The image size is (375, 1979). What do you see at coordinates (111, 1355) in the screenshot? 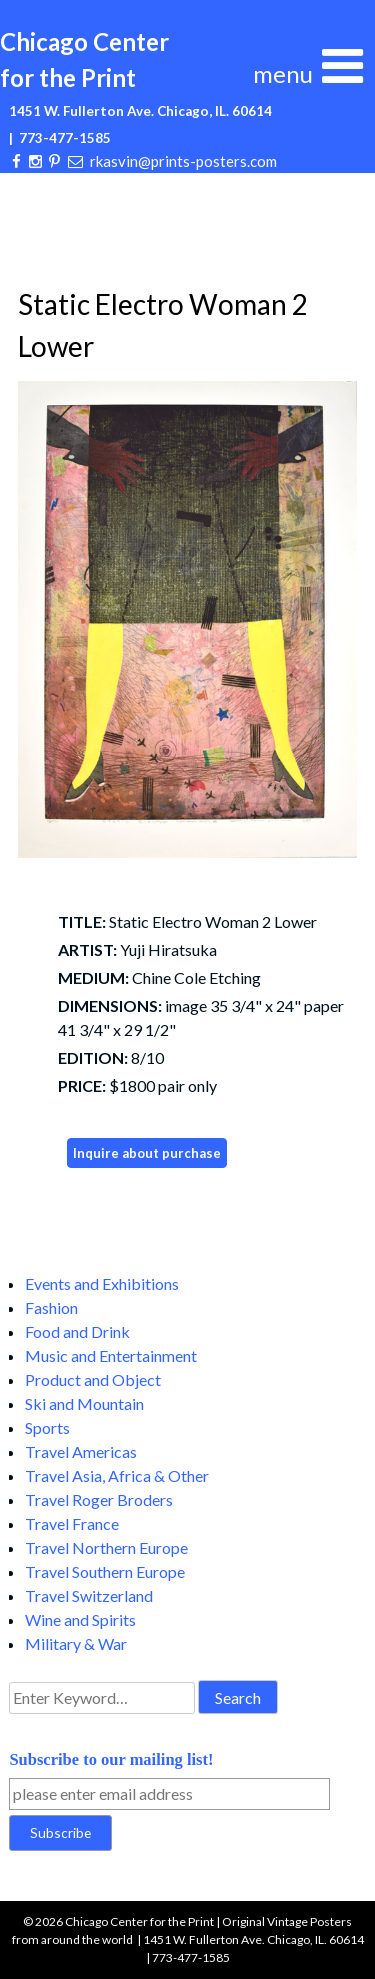
I see `Music and Entertainment` at bounding box center [111, 1355].